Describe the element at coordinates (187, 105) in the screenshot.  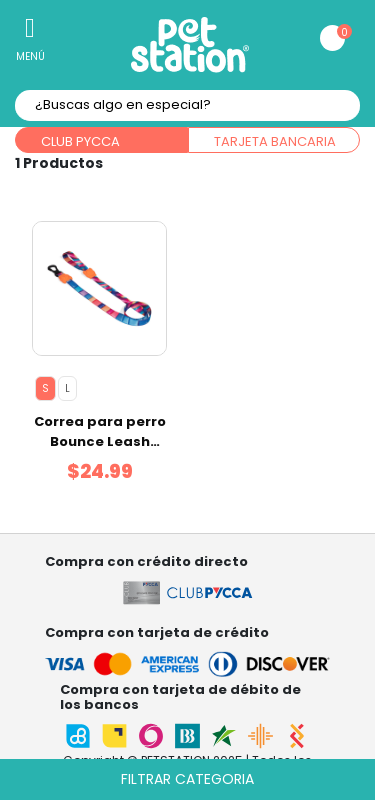
I see `[textbox]` at that location.